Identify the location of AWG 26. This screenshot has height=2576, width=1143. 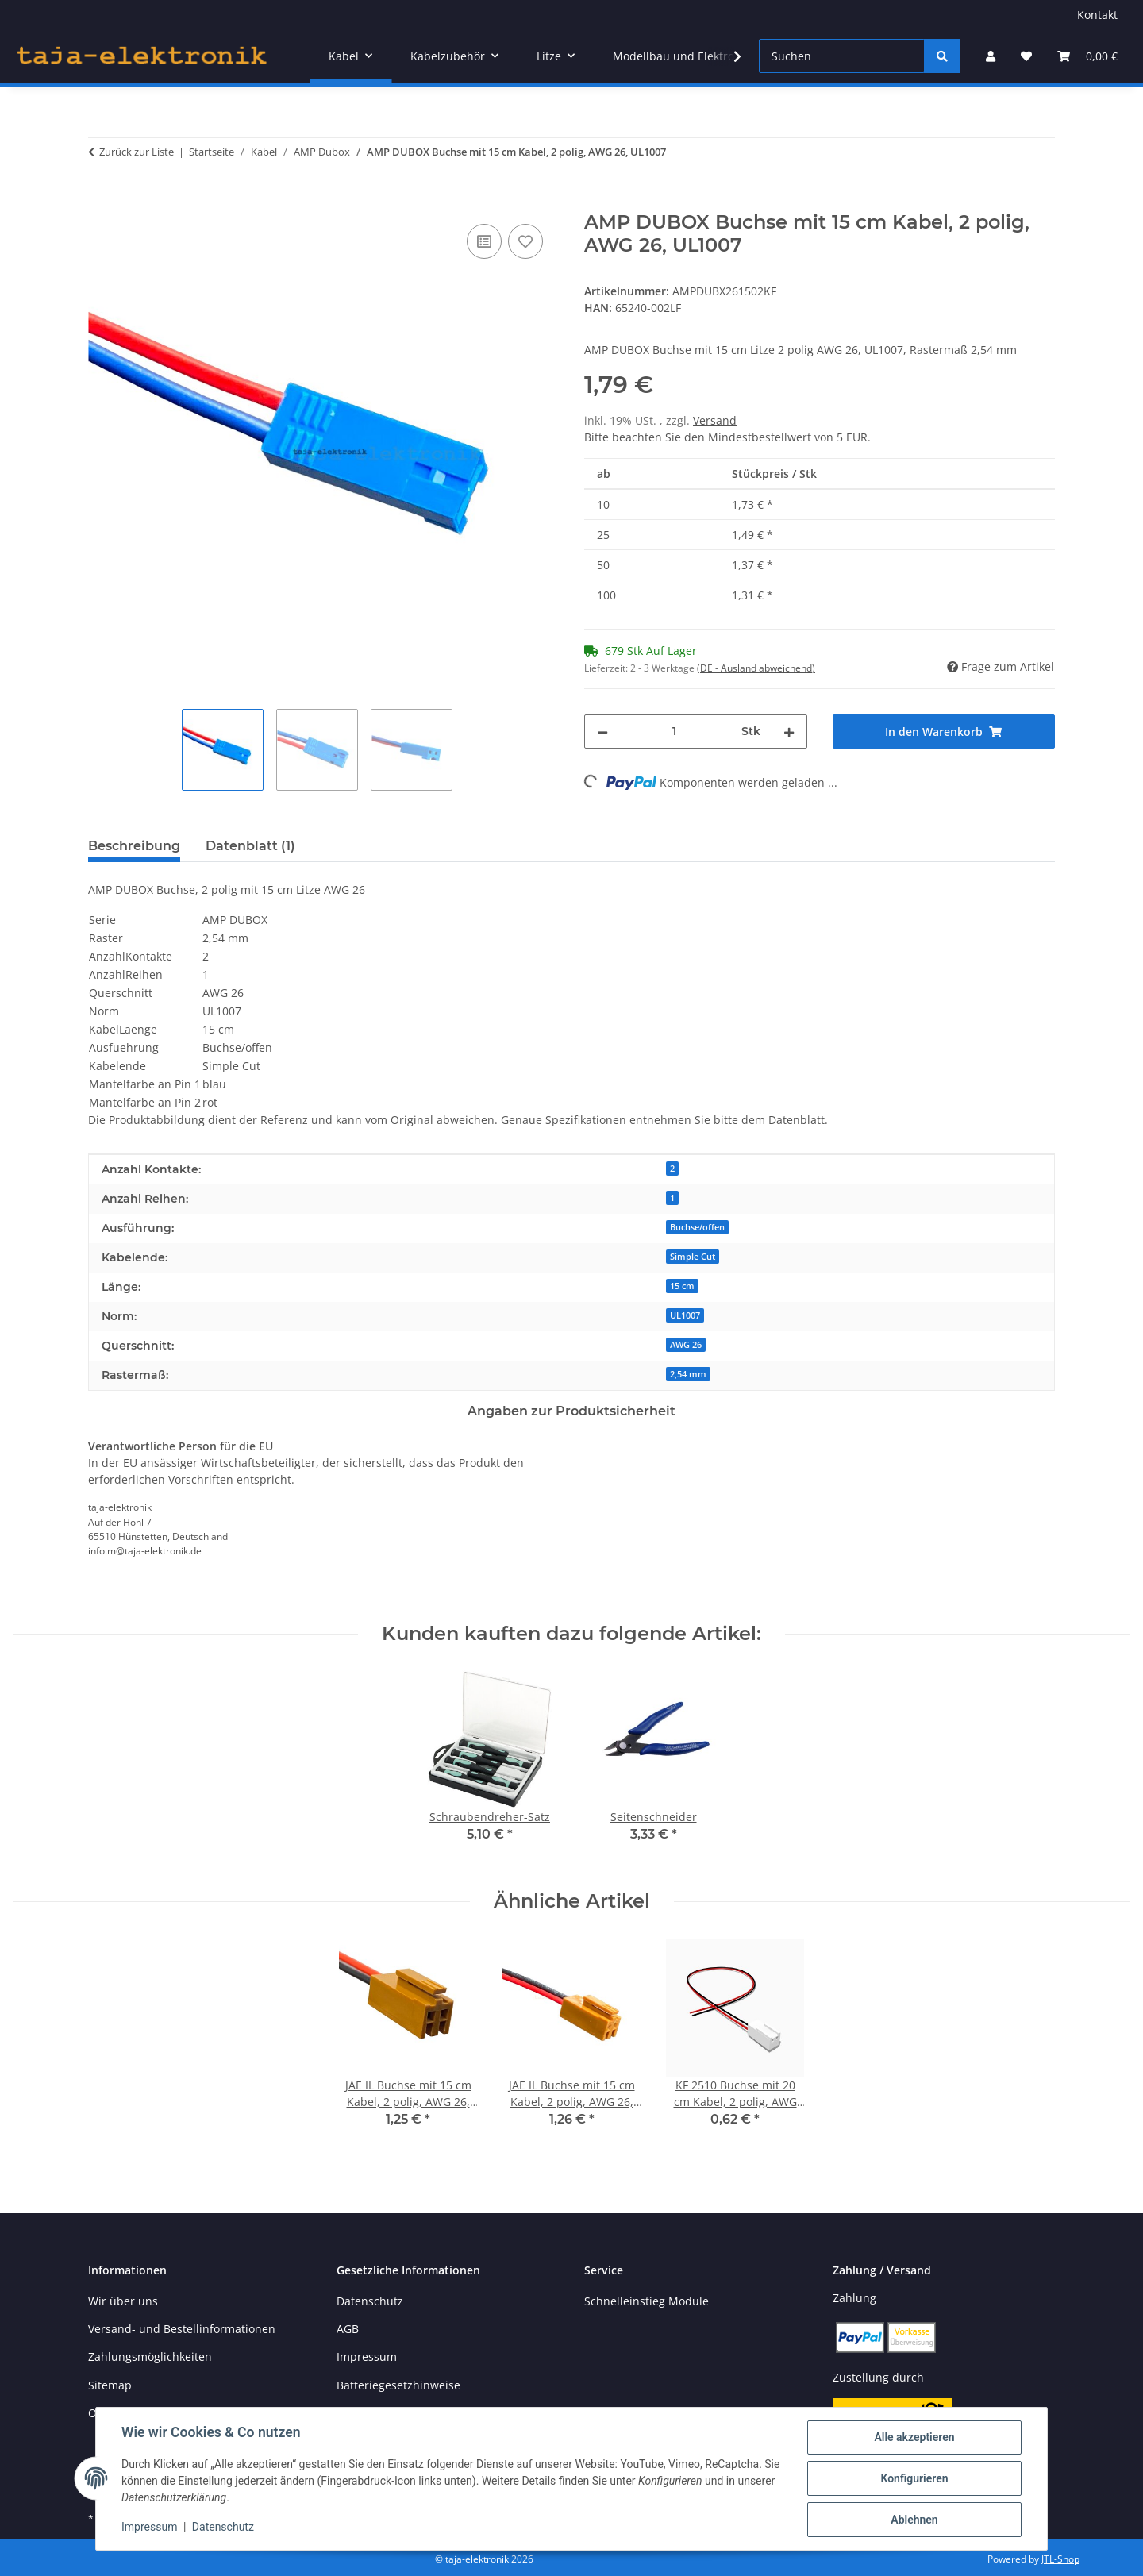
(686, 1344).